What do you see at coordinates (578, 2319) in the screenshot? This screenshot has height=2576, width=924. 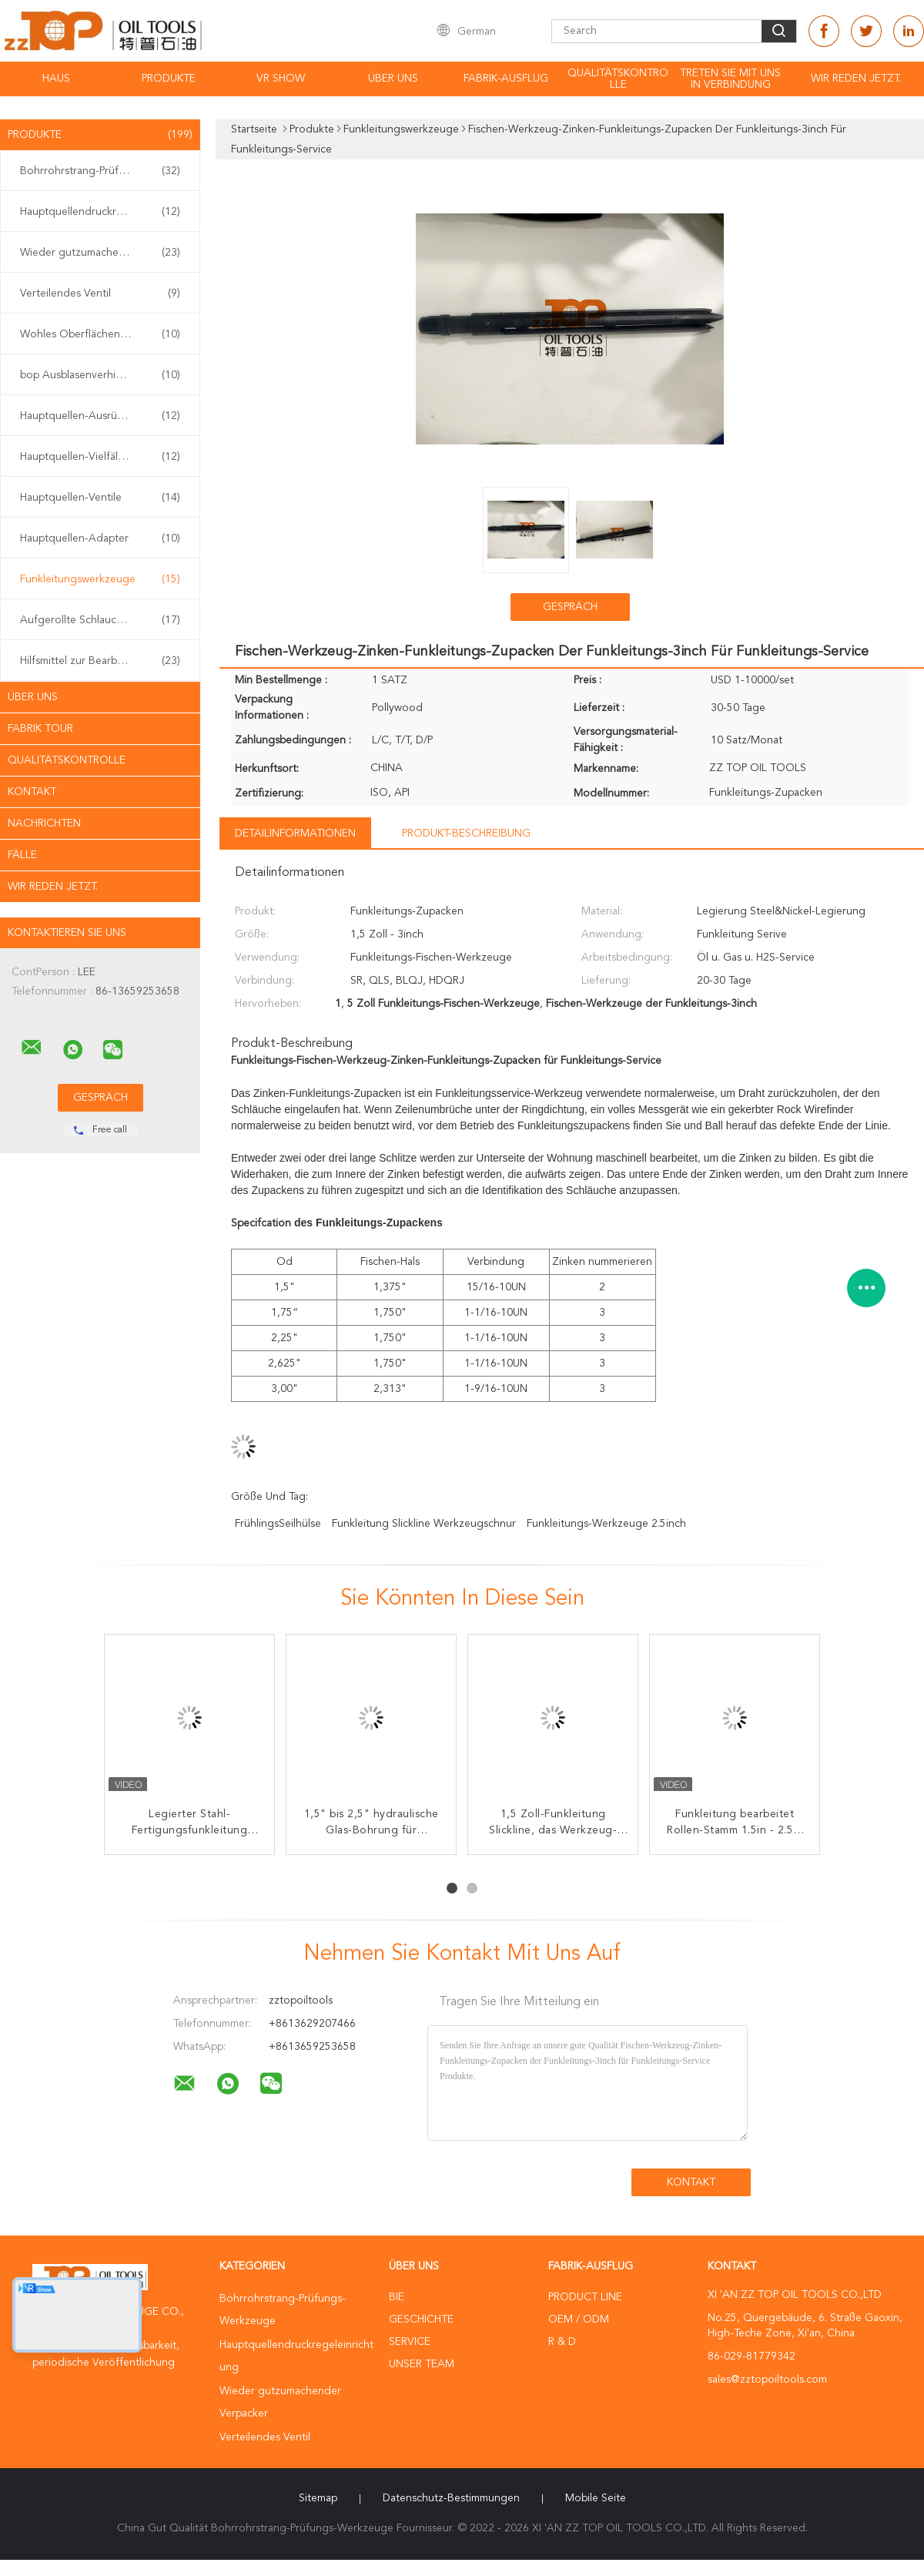 I see `OEM / ODM` at bounding box center [578, 2319].